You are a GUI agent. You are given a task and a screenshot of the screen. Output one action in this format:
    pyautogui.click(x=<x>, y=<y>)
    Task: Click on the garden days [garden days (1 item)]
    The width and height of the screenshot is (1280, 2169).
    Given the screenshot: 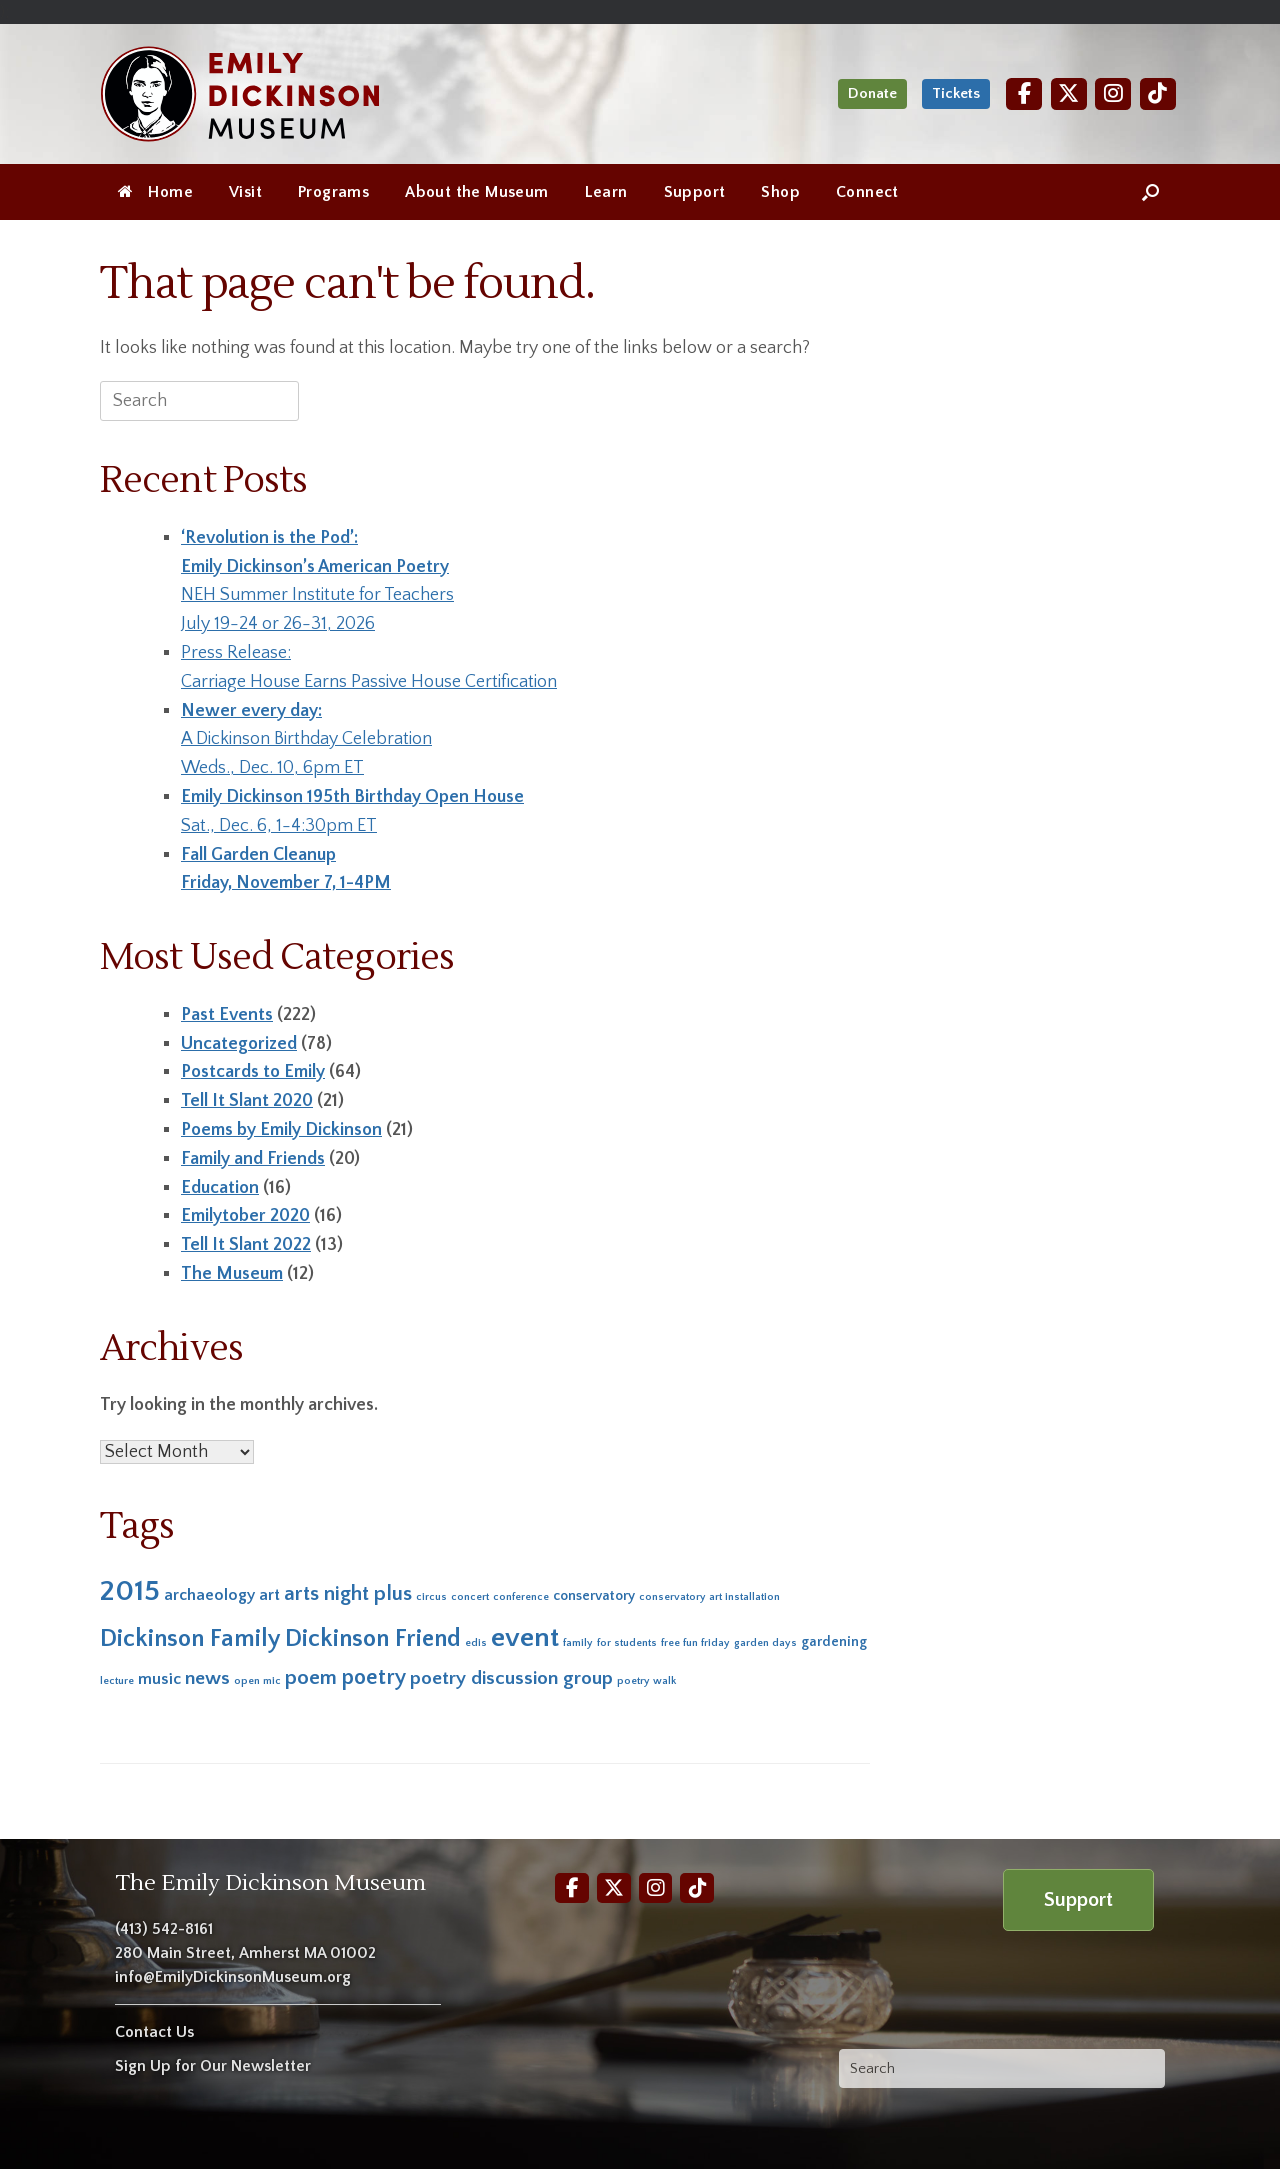 What is the action you would take?
    pyautogui.click(x=765, y=1643)
    